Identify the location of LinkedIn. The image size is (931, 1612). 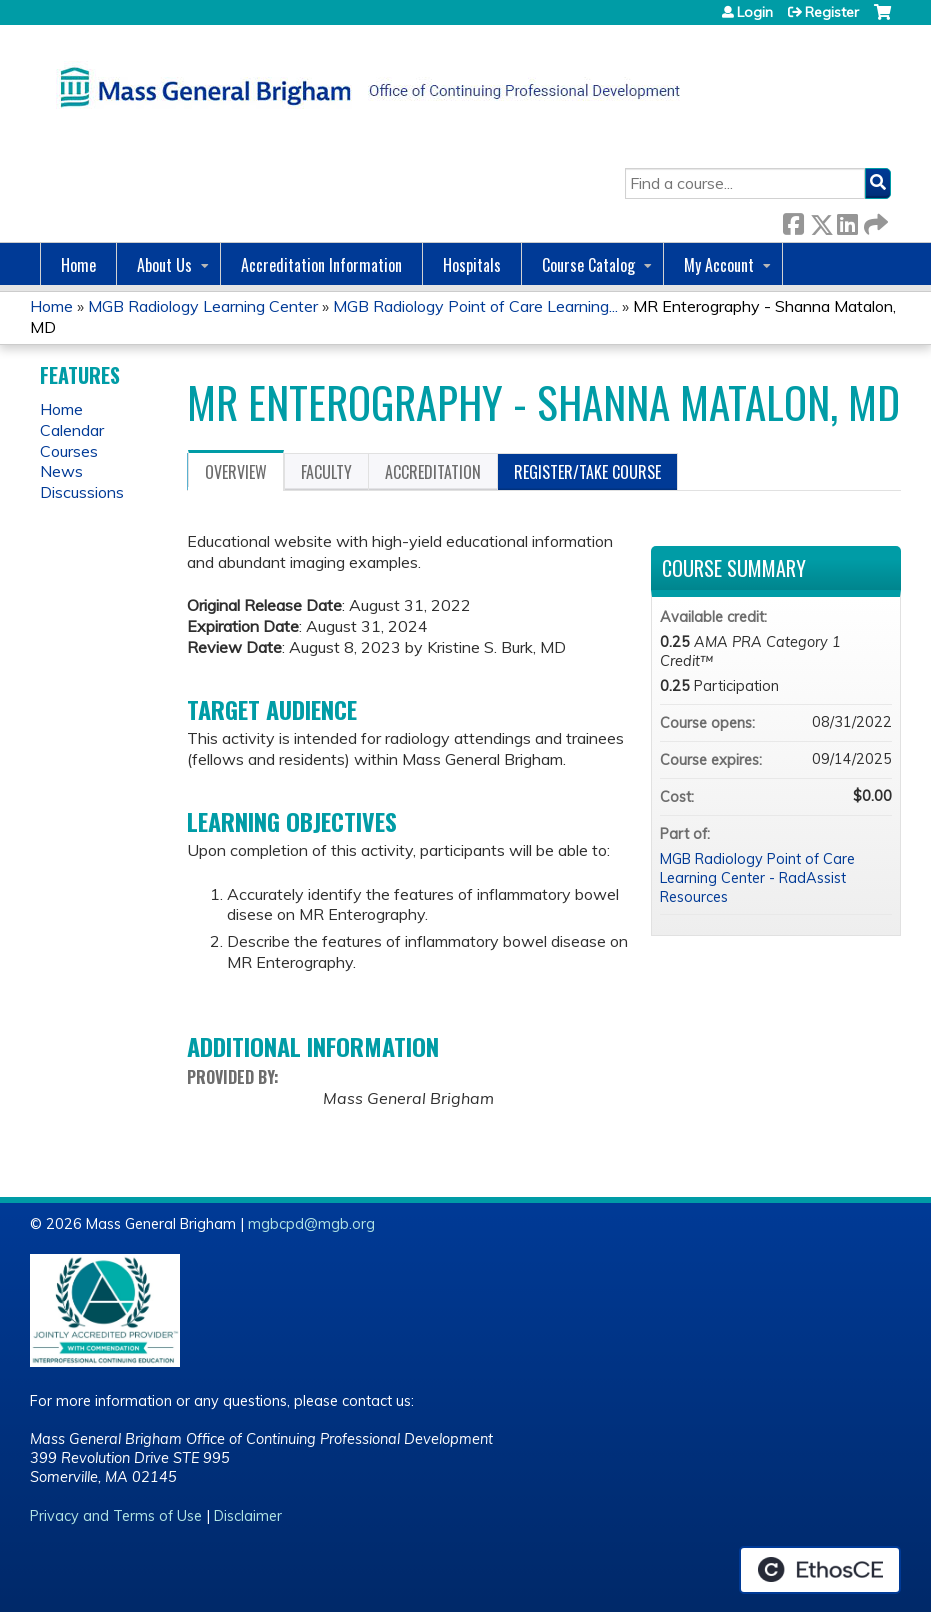
(847, 220).